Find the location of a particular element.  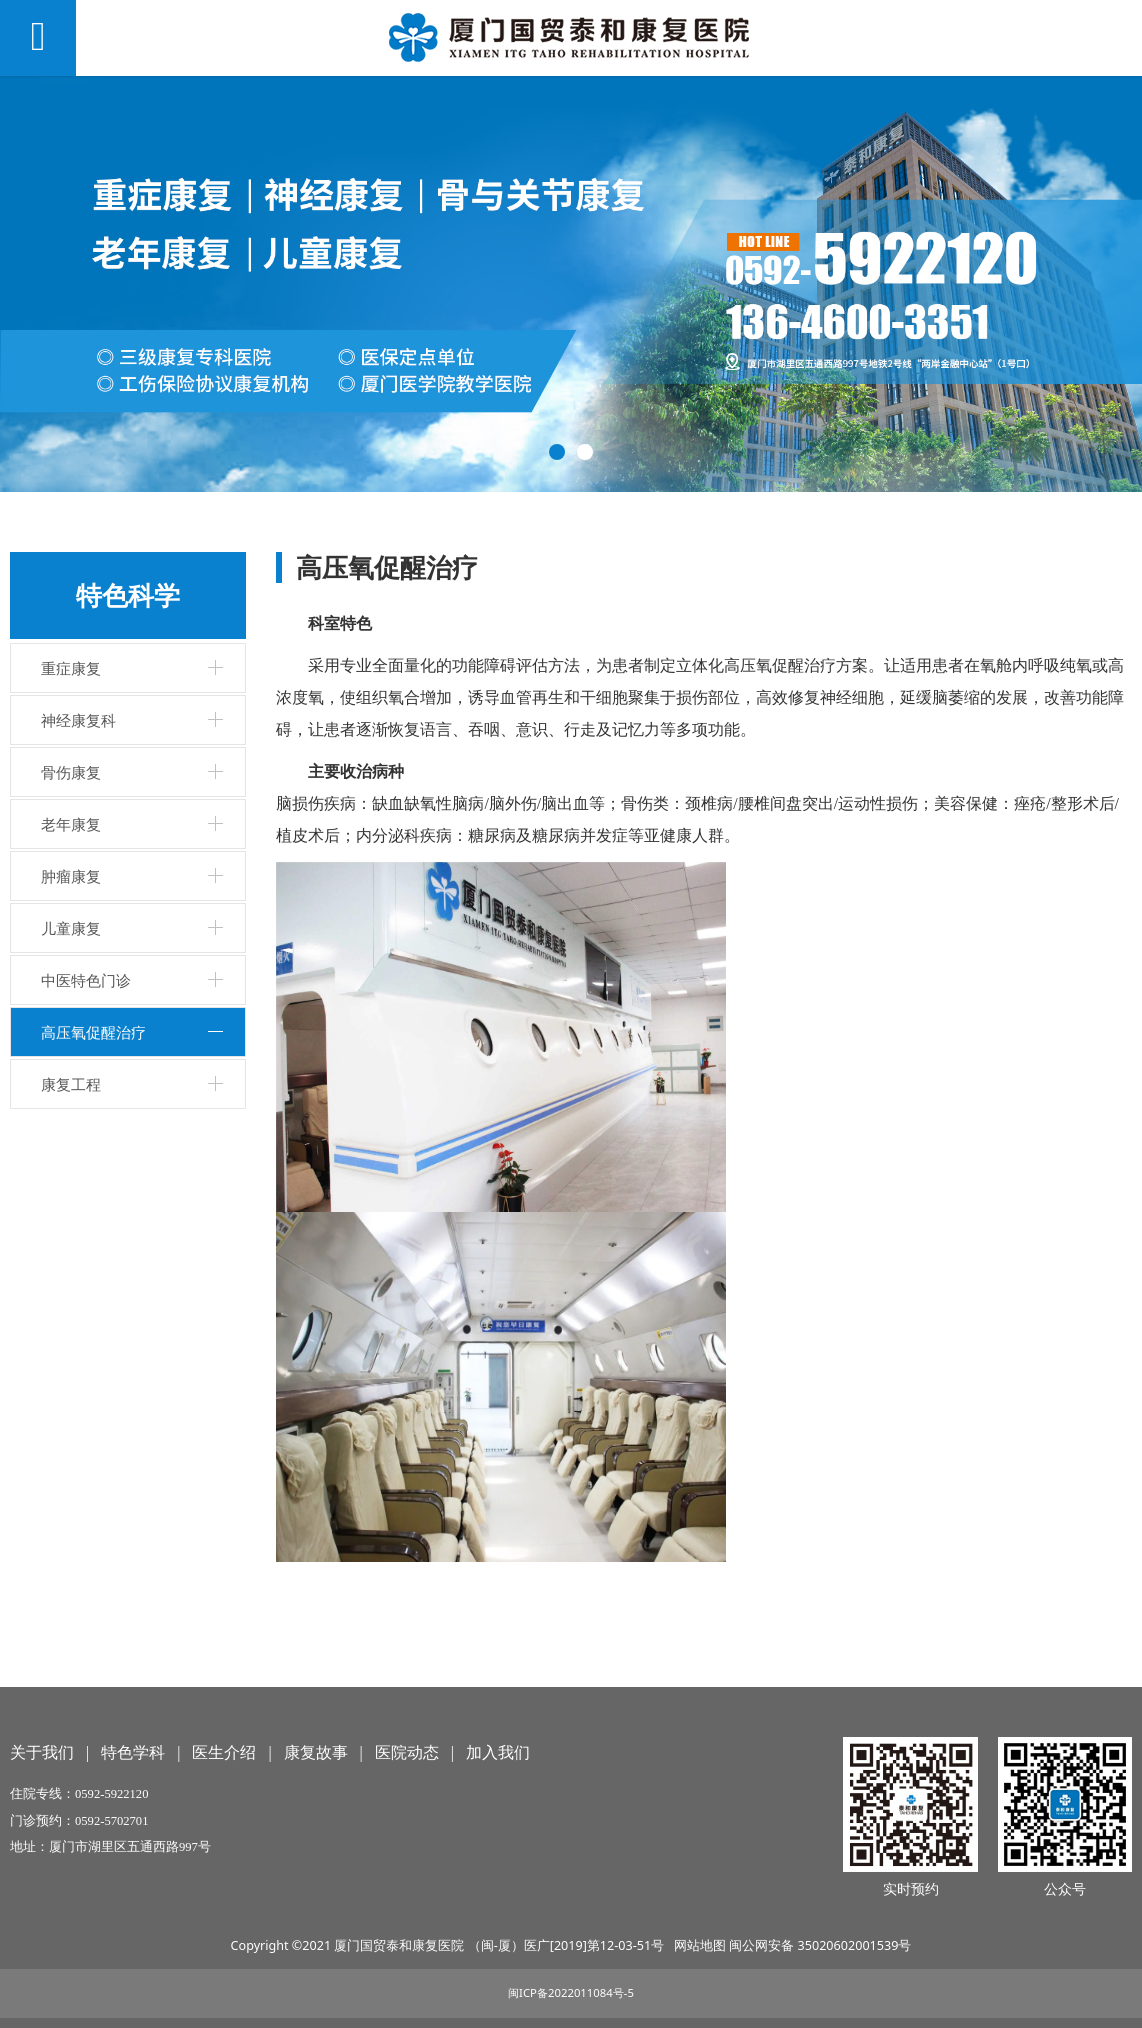

康复故事 is located at coordinates (316, 1752).